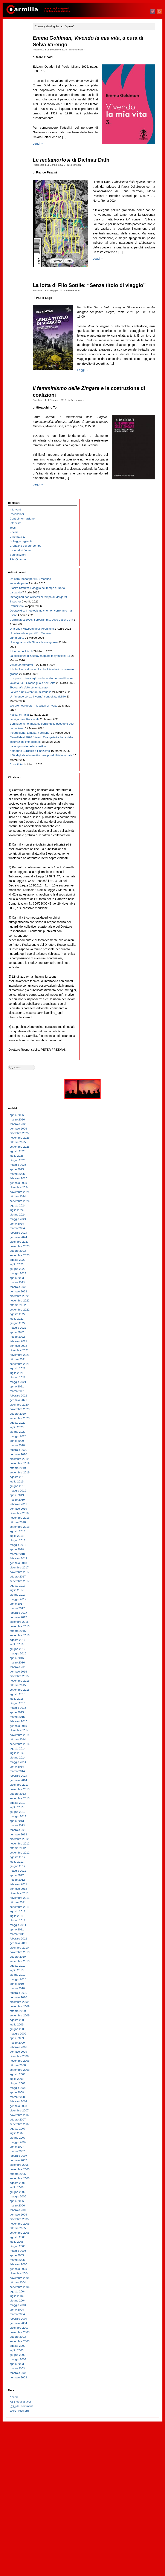 The image size is (165, 2576). What do you see at coordinates (20, 335) in the screenshot?
I see `La vita è un’avventura misteriosa` at bounding box center [20, 335].